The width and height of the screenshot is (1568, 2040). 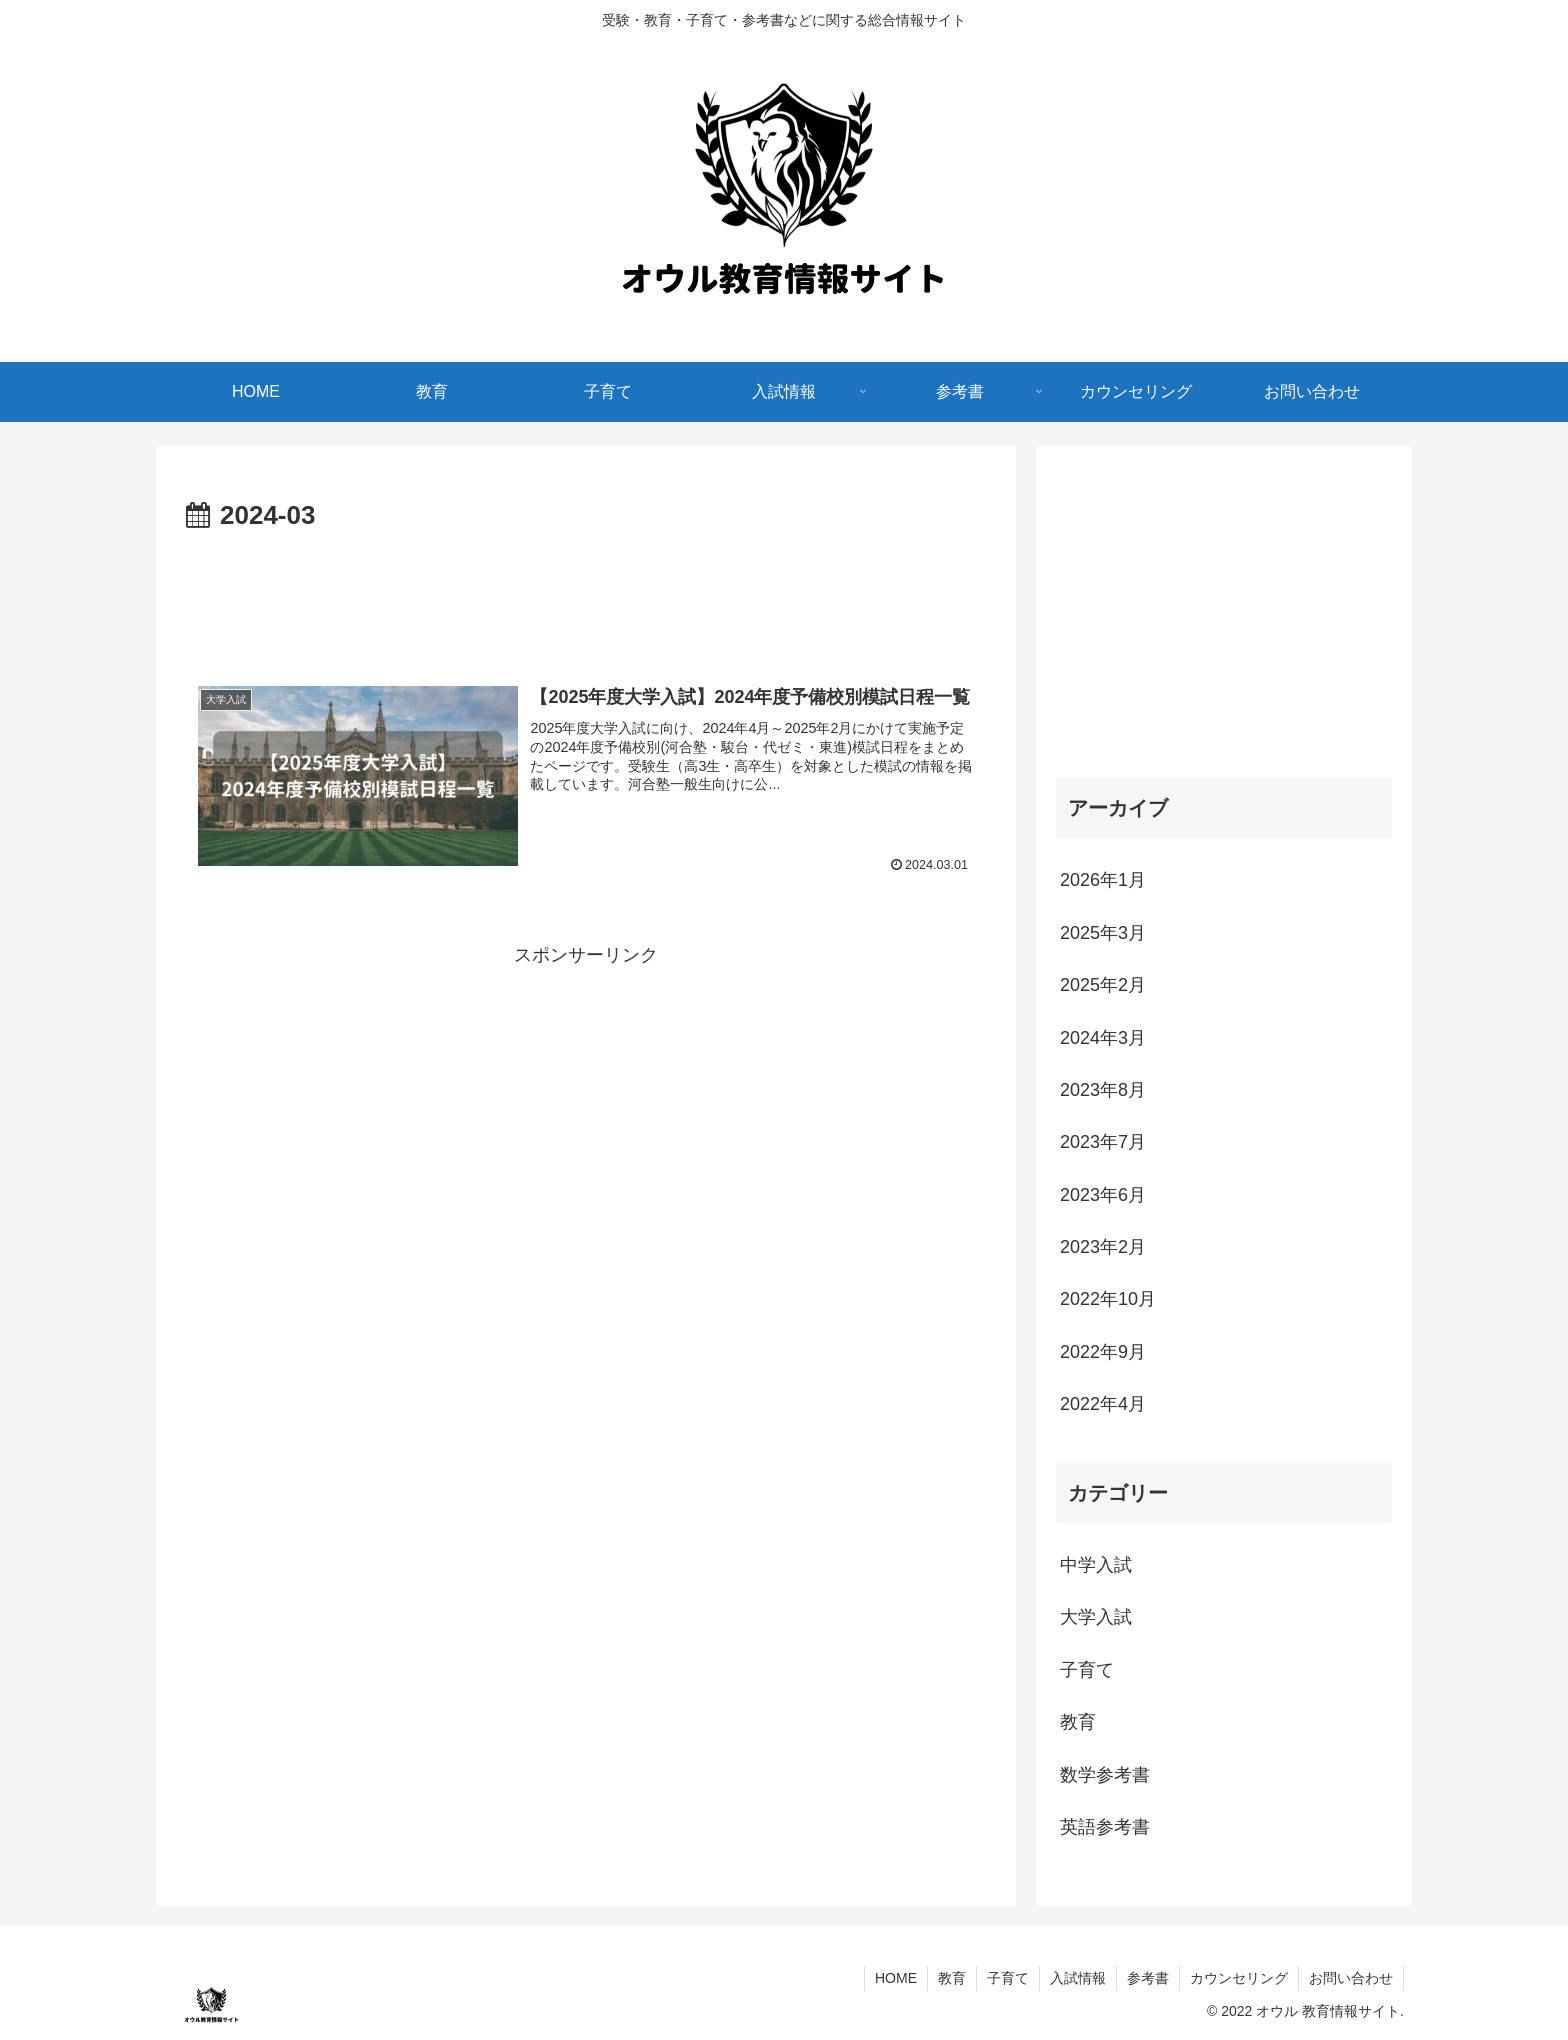 I want to click on 教育, so click(x=952, y=1978).